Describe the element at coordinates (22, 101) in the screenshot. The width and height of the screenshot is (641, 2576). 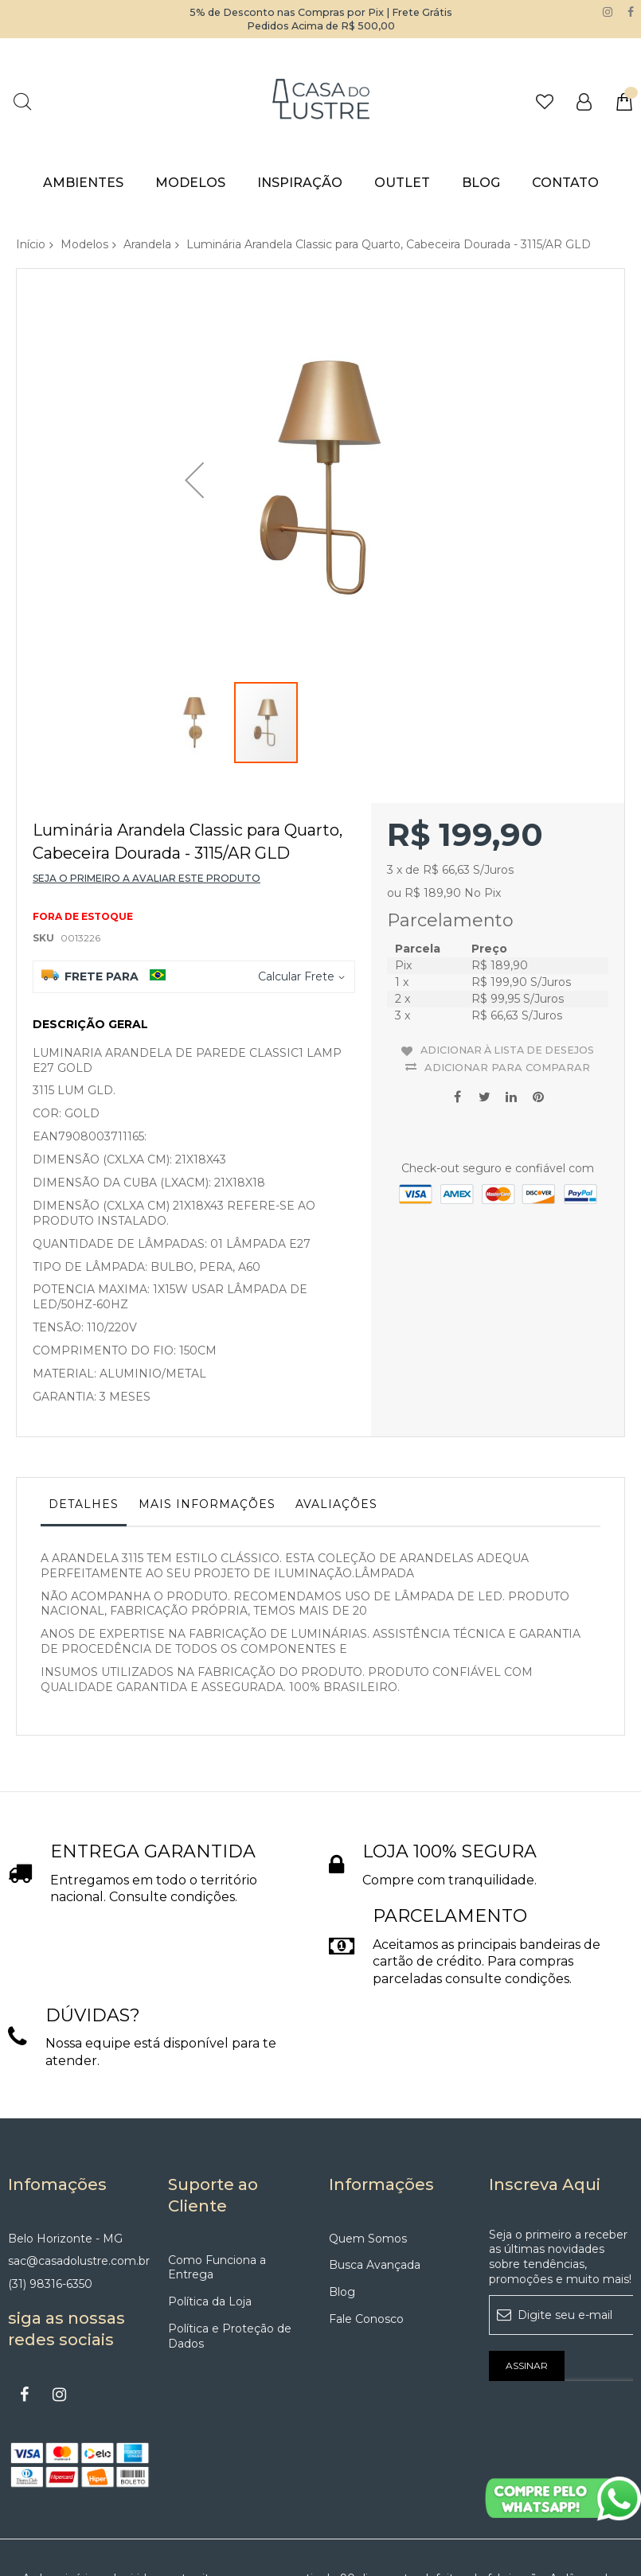
I see `Pesquisa` at that location.